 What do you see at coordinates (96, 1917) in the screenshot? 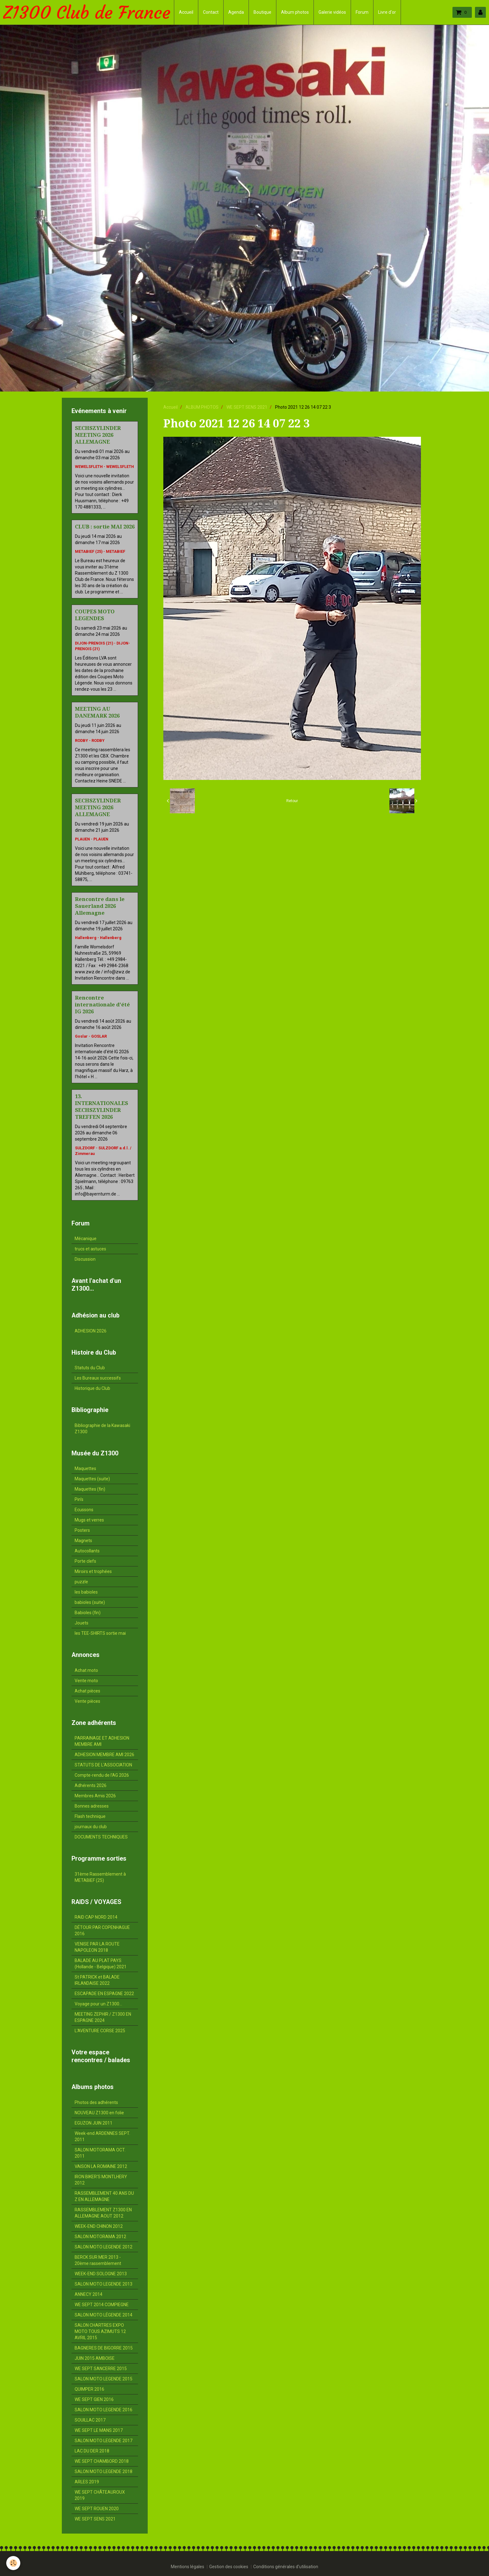
I see `RAID CAP NORD 2014` at bounding box center [96, 1917].